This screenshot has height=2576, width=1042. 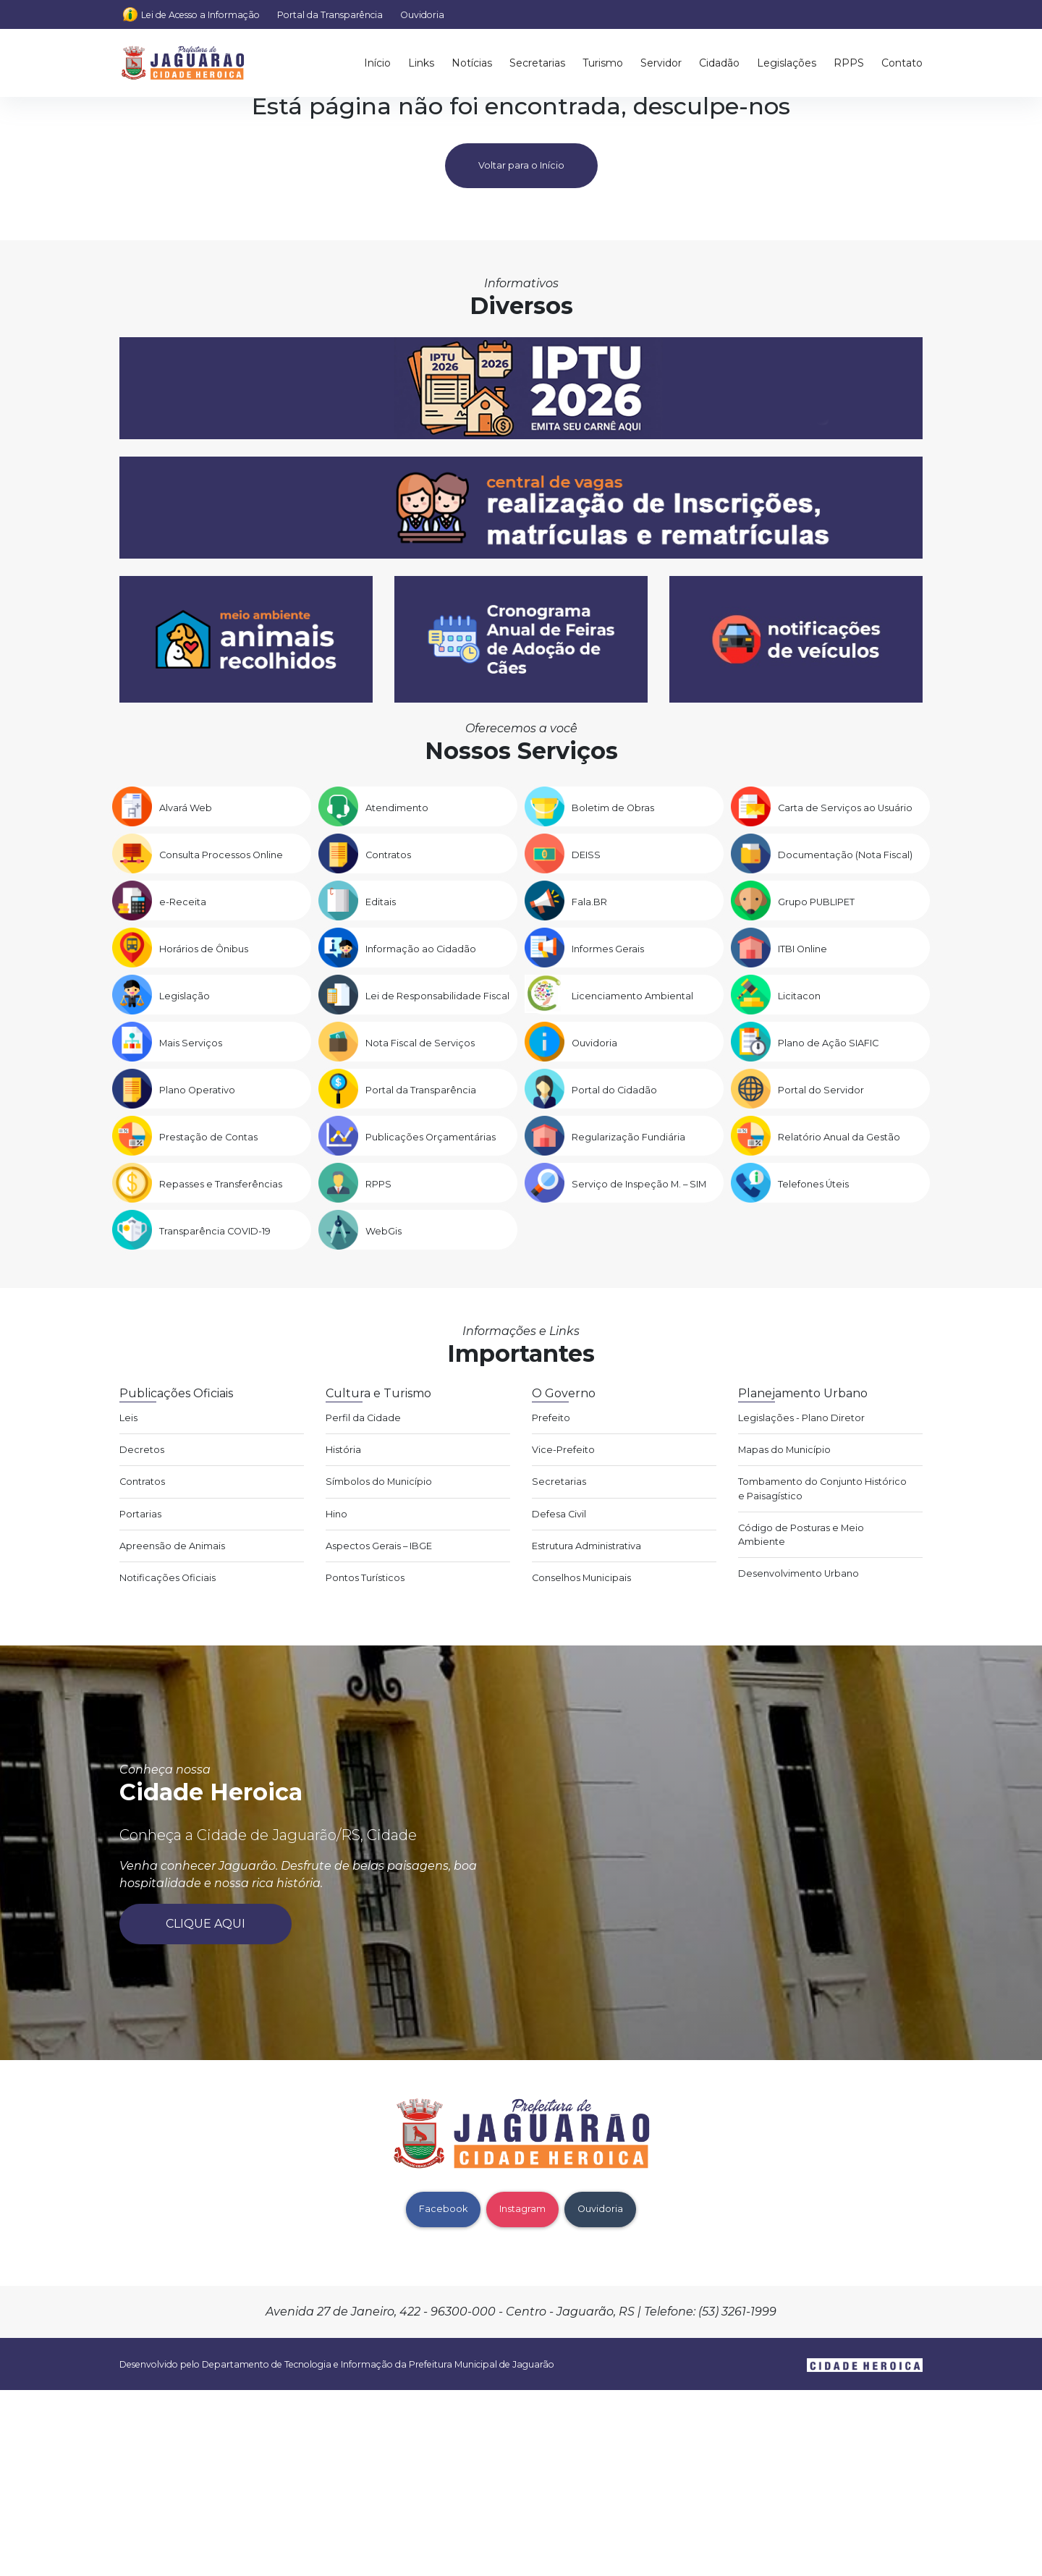 What do you see at coordinates (437, 996) in the screenshot?
I see `Lei de Responsabilidade Fiscal` at bounding box center [437, 996].